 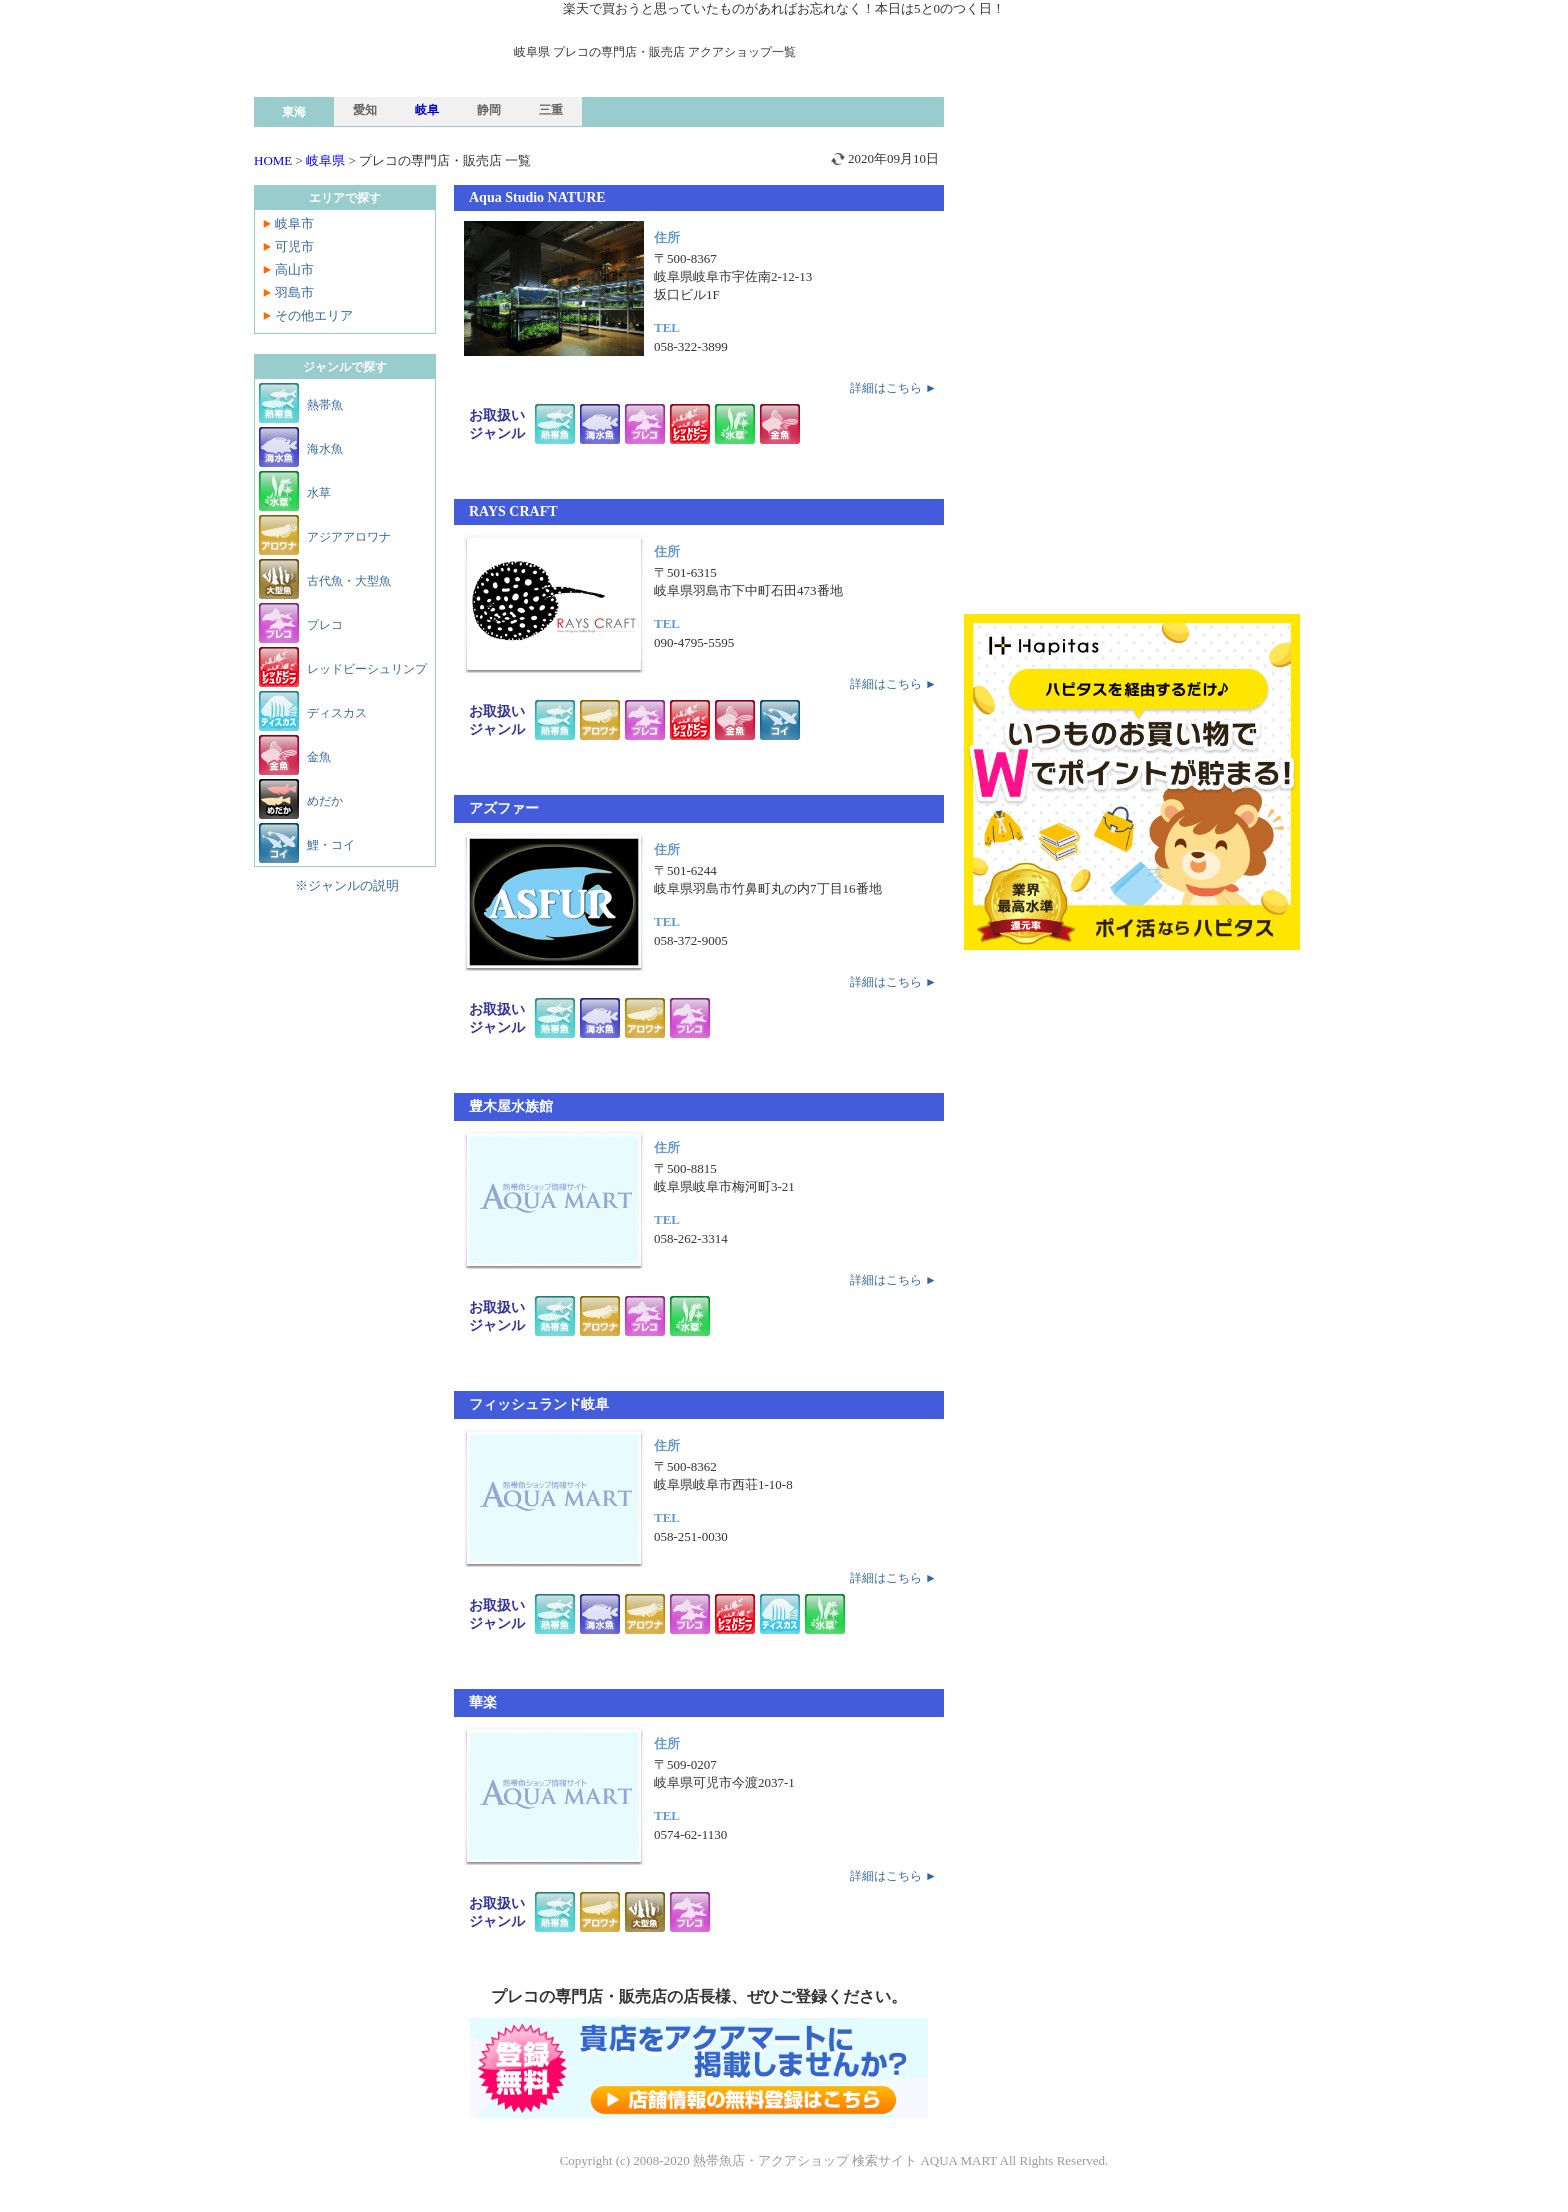 I want to click on レッドビーシュリンプ, so click(x=367, y=669).